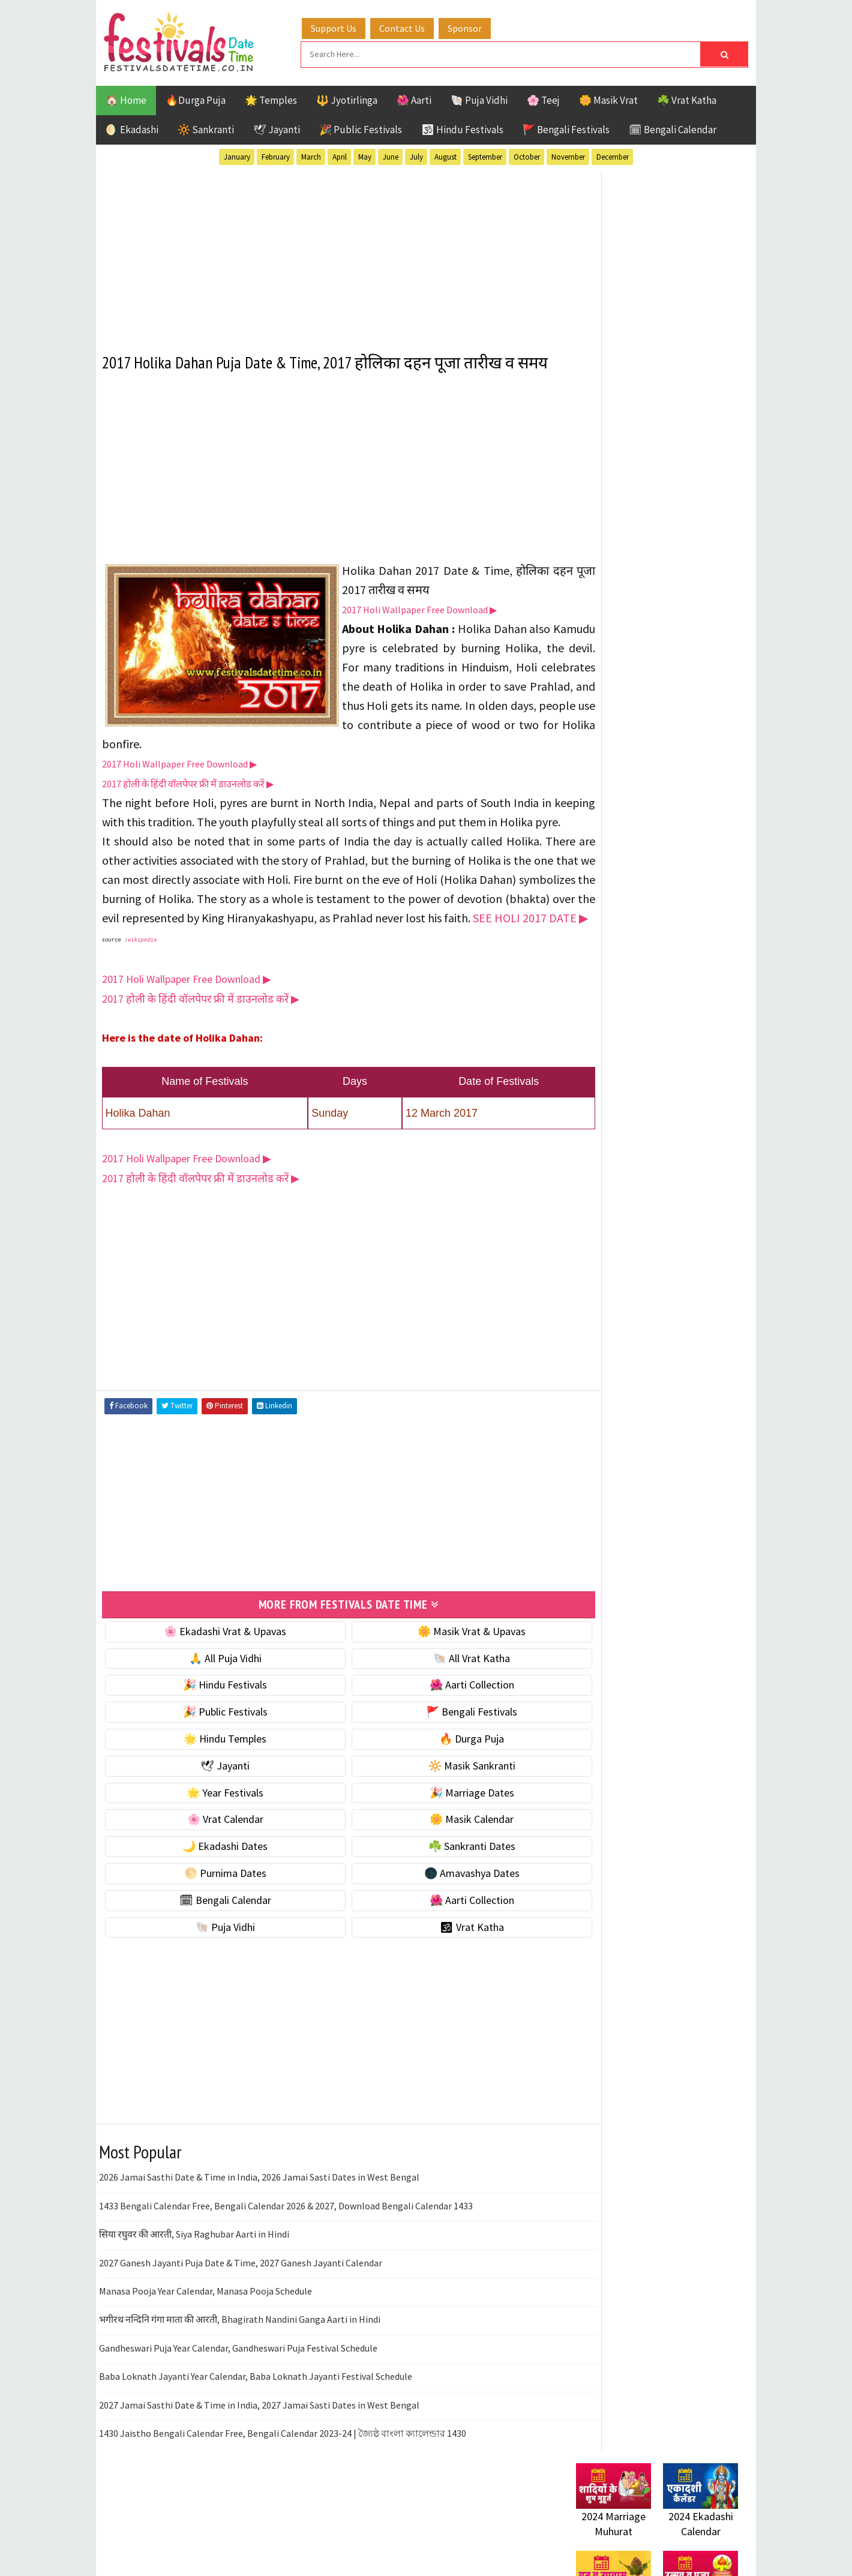  Describe the element at coordinates (616, 1210) in the screenshot. I see `Bengali Festivals` at that location.